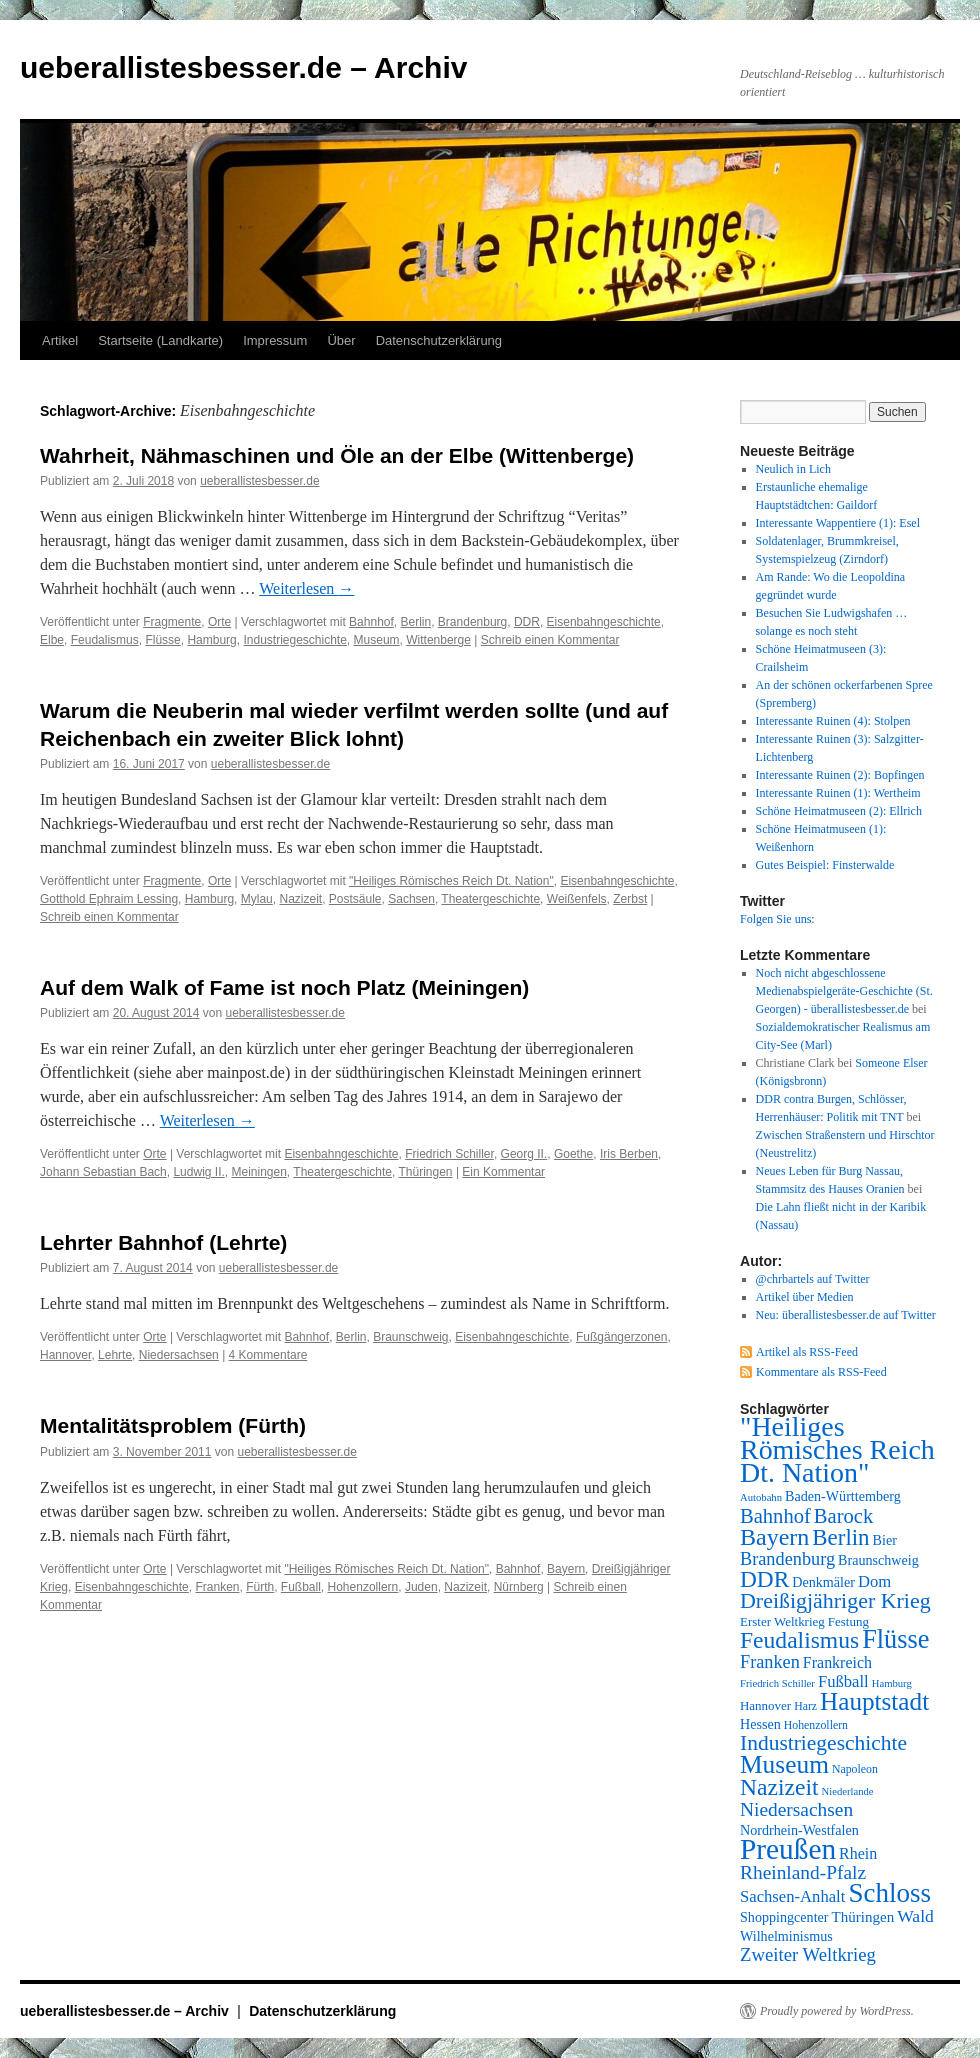  What do you see at coordinates (858, 1853) in the screenshot?
I see `Rhein [Rhein (11 Einträge)]` at bounding box center [858, 1853].